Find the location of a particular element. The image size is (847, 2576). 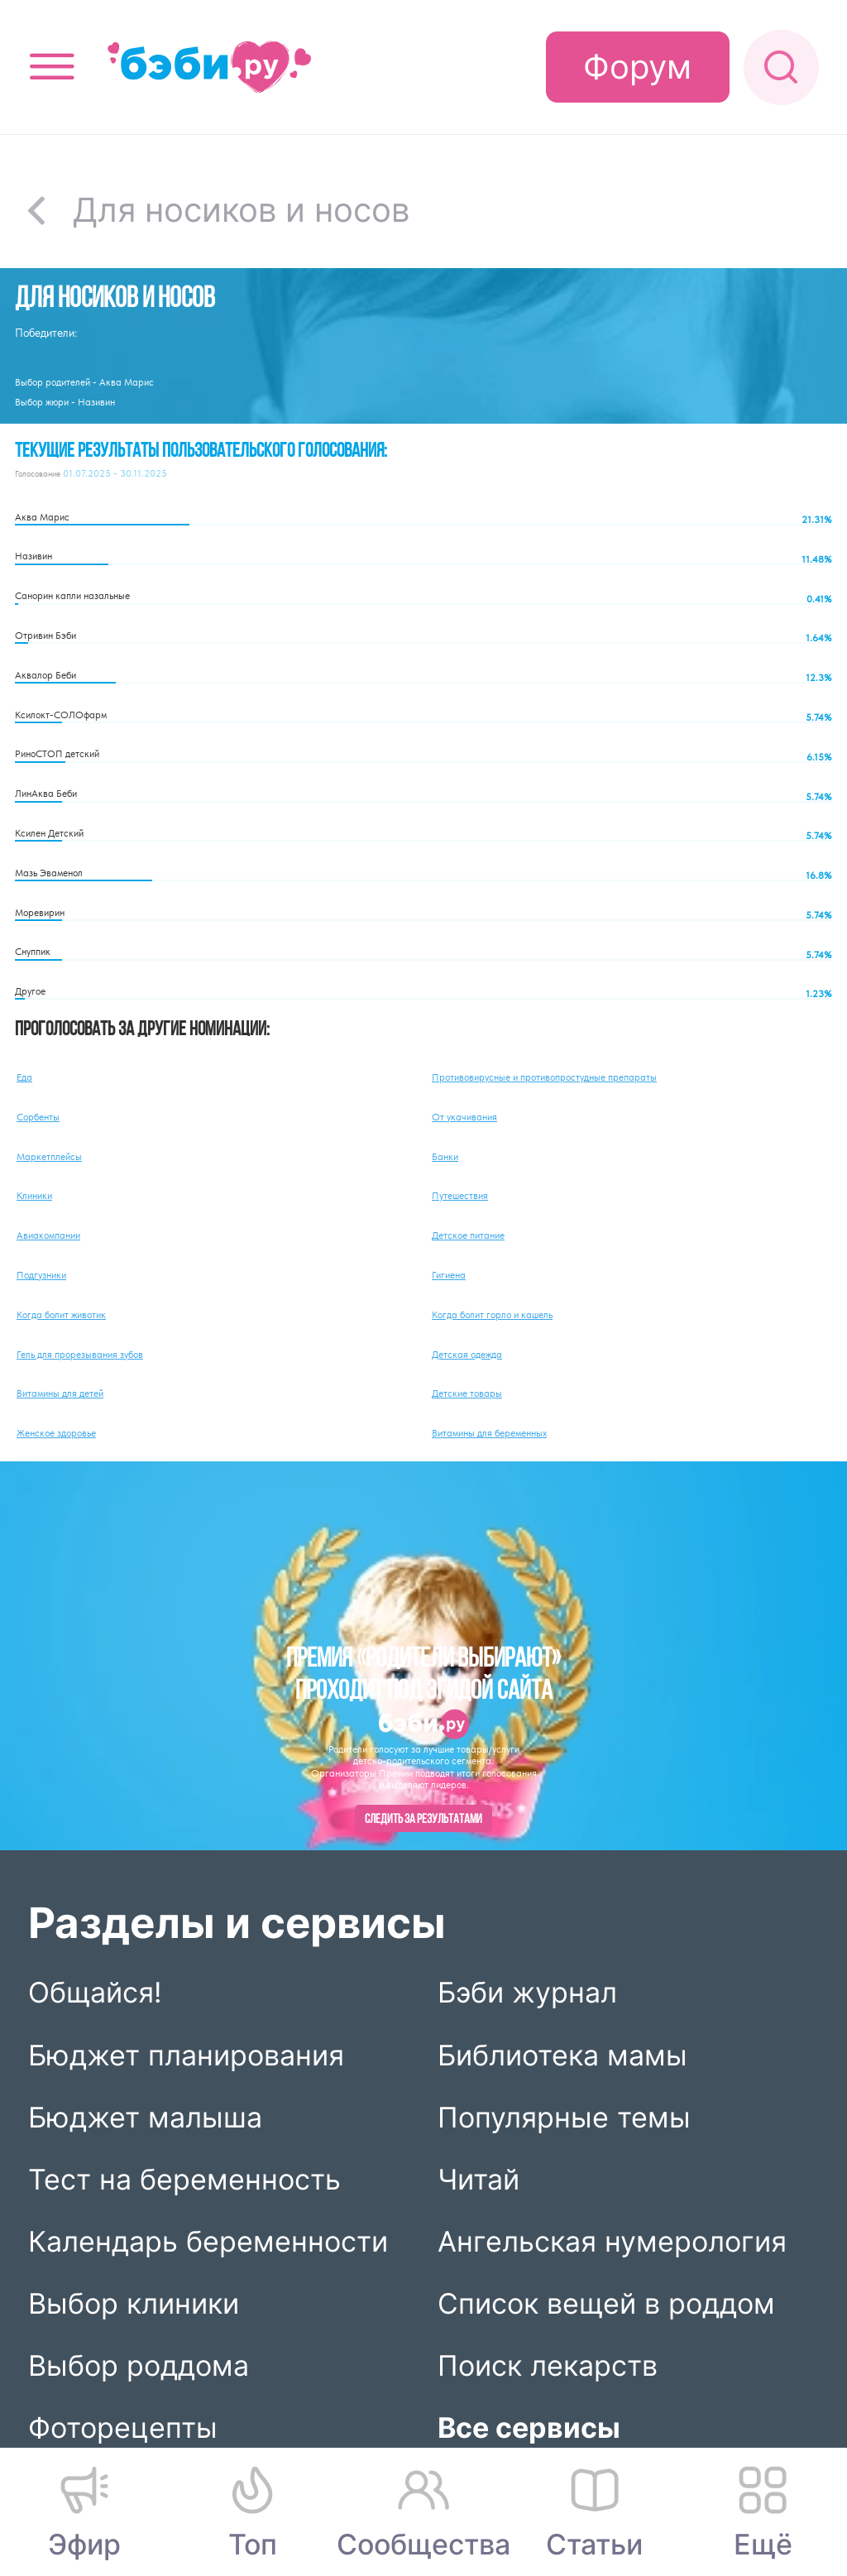

Библиотека мамы is located at coordinates (562, 2054).